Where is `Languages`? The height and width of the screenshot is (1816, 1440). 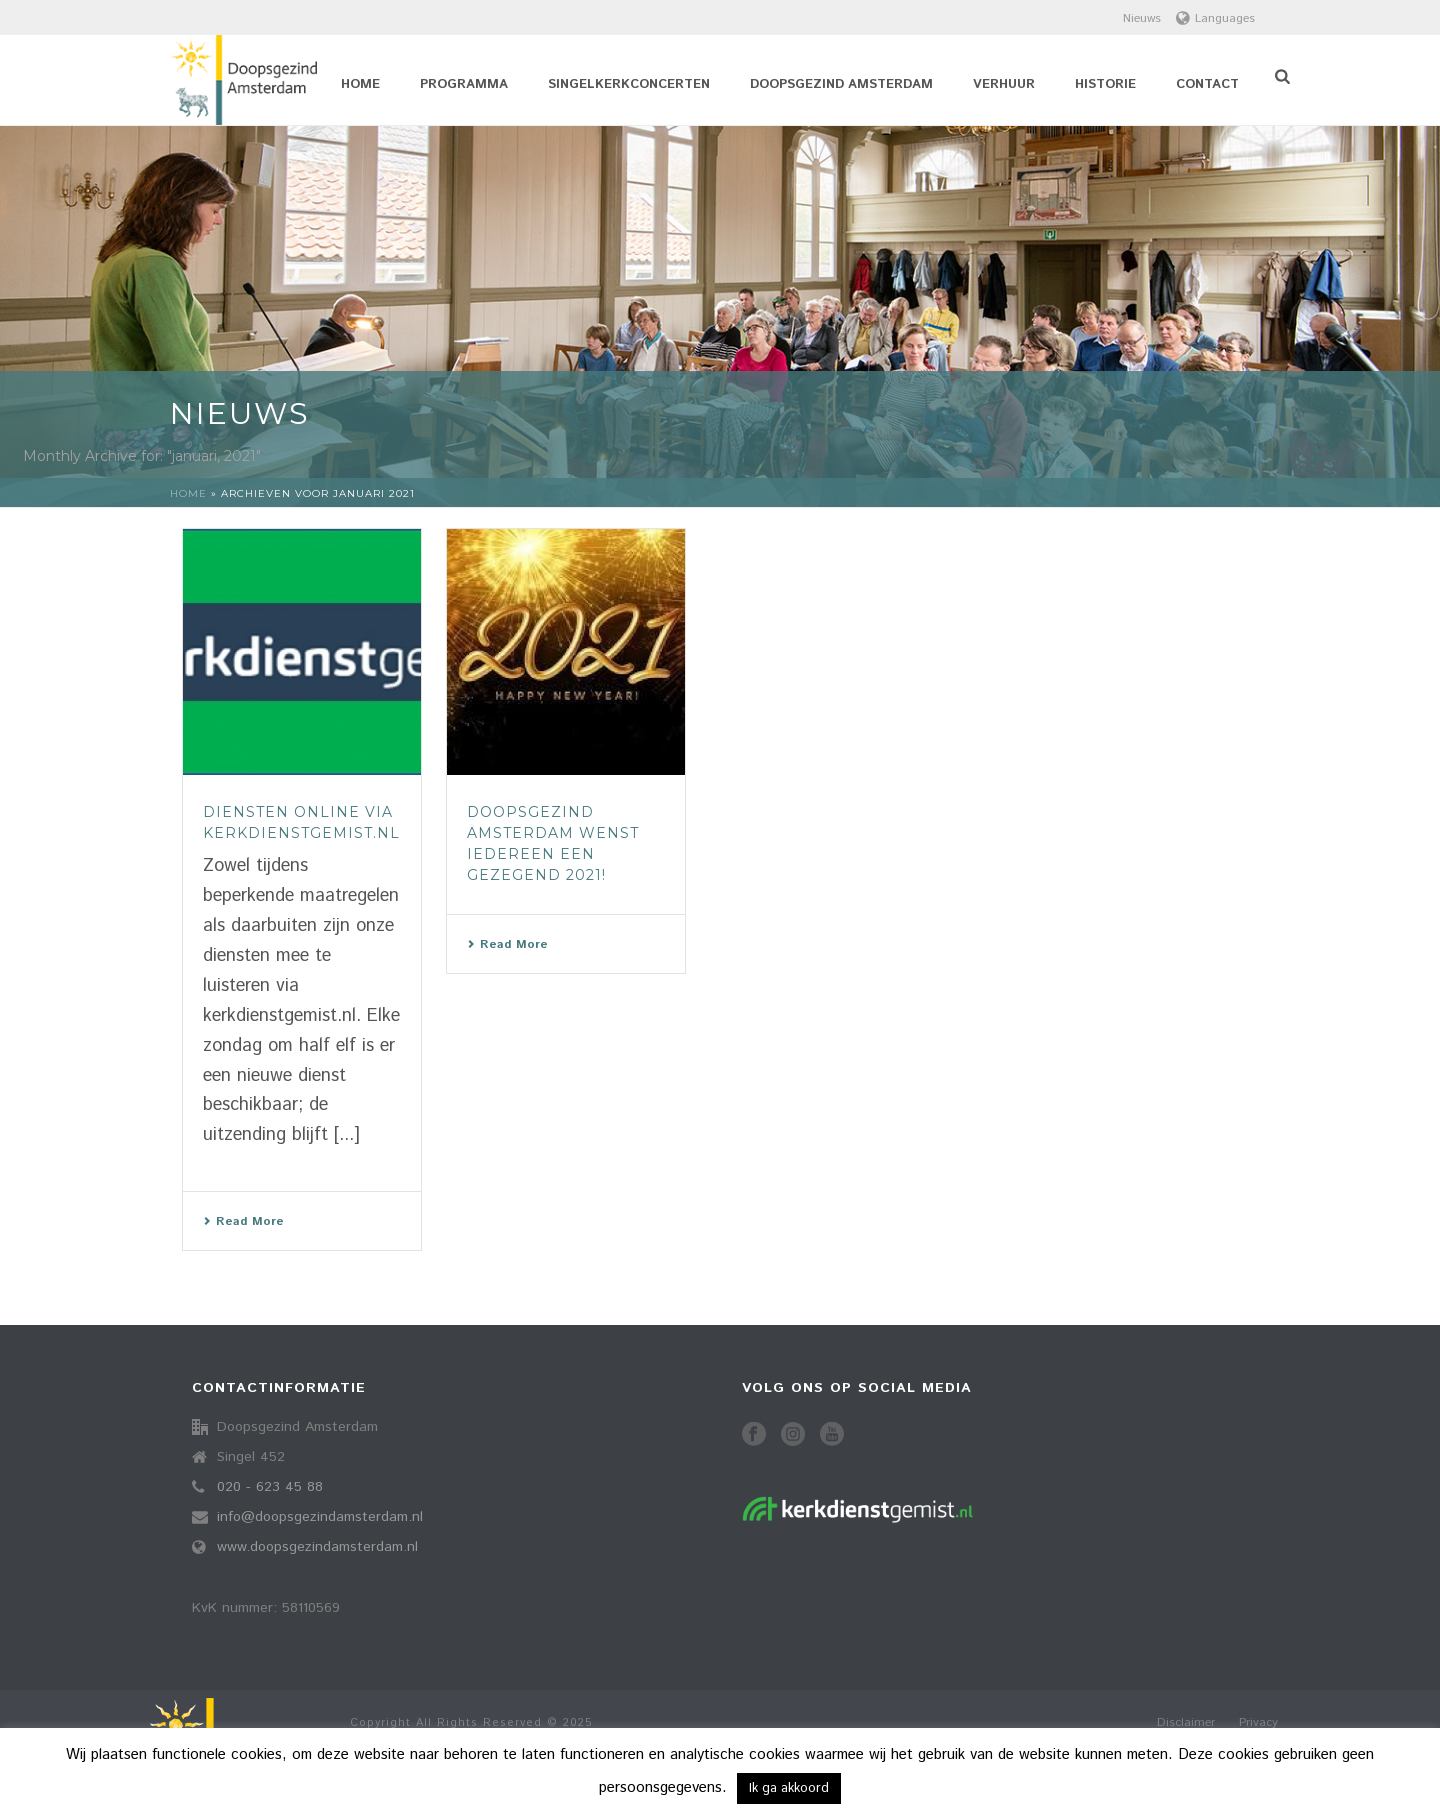 Languages is located at coordinates (1215, 18).